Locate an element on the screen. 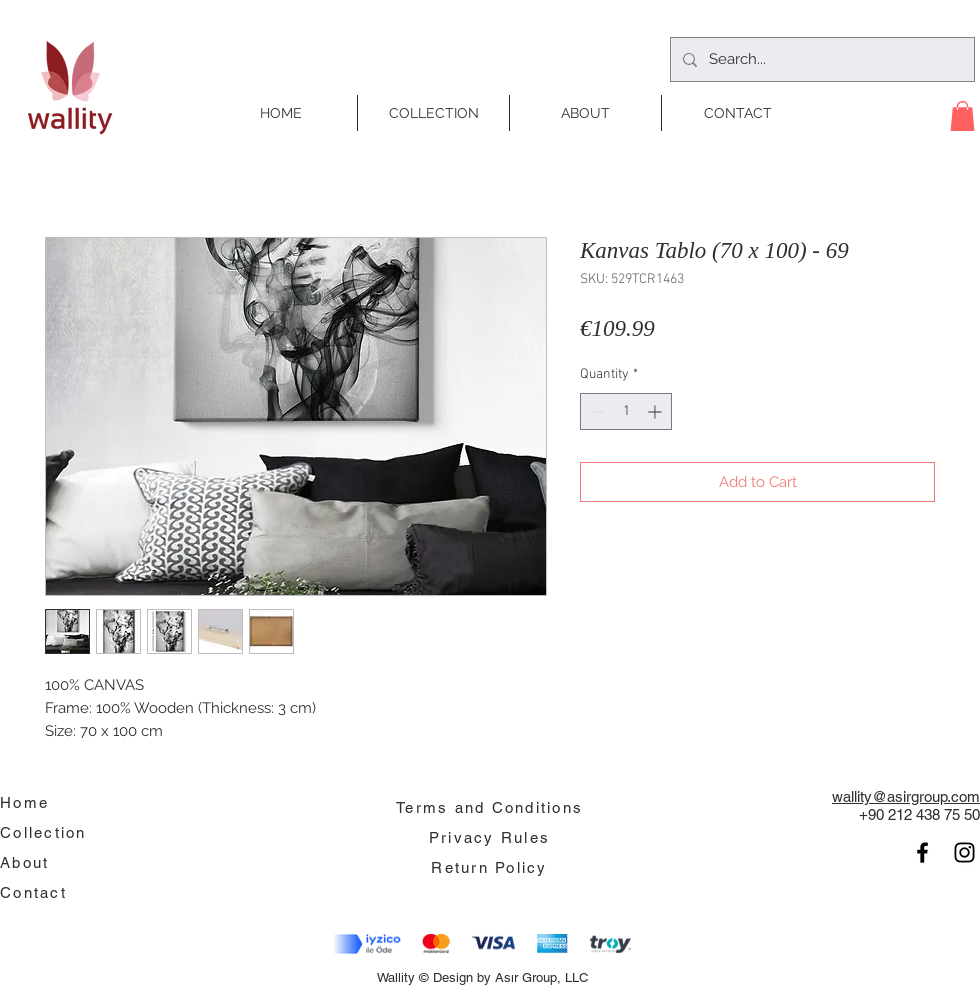 This screenshot has height=1006, width=980. About is located at coordinates (24, 862).